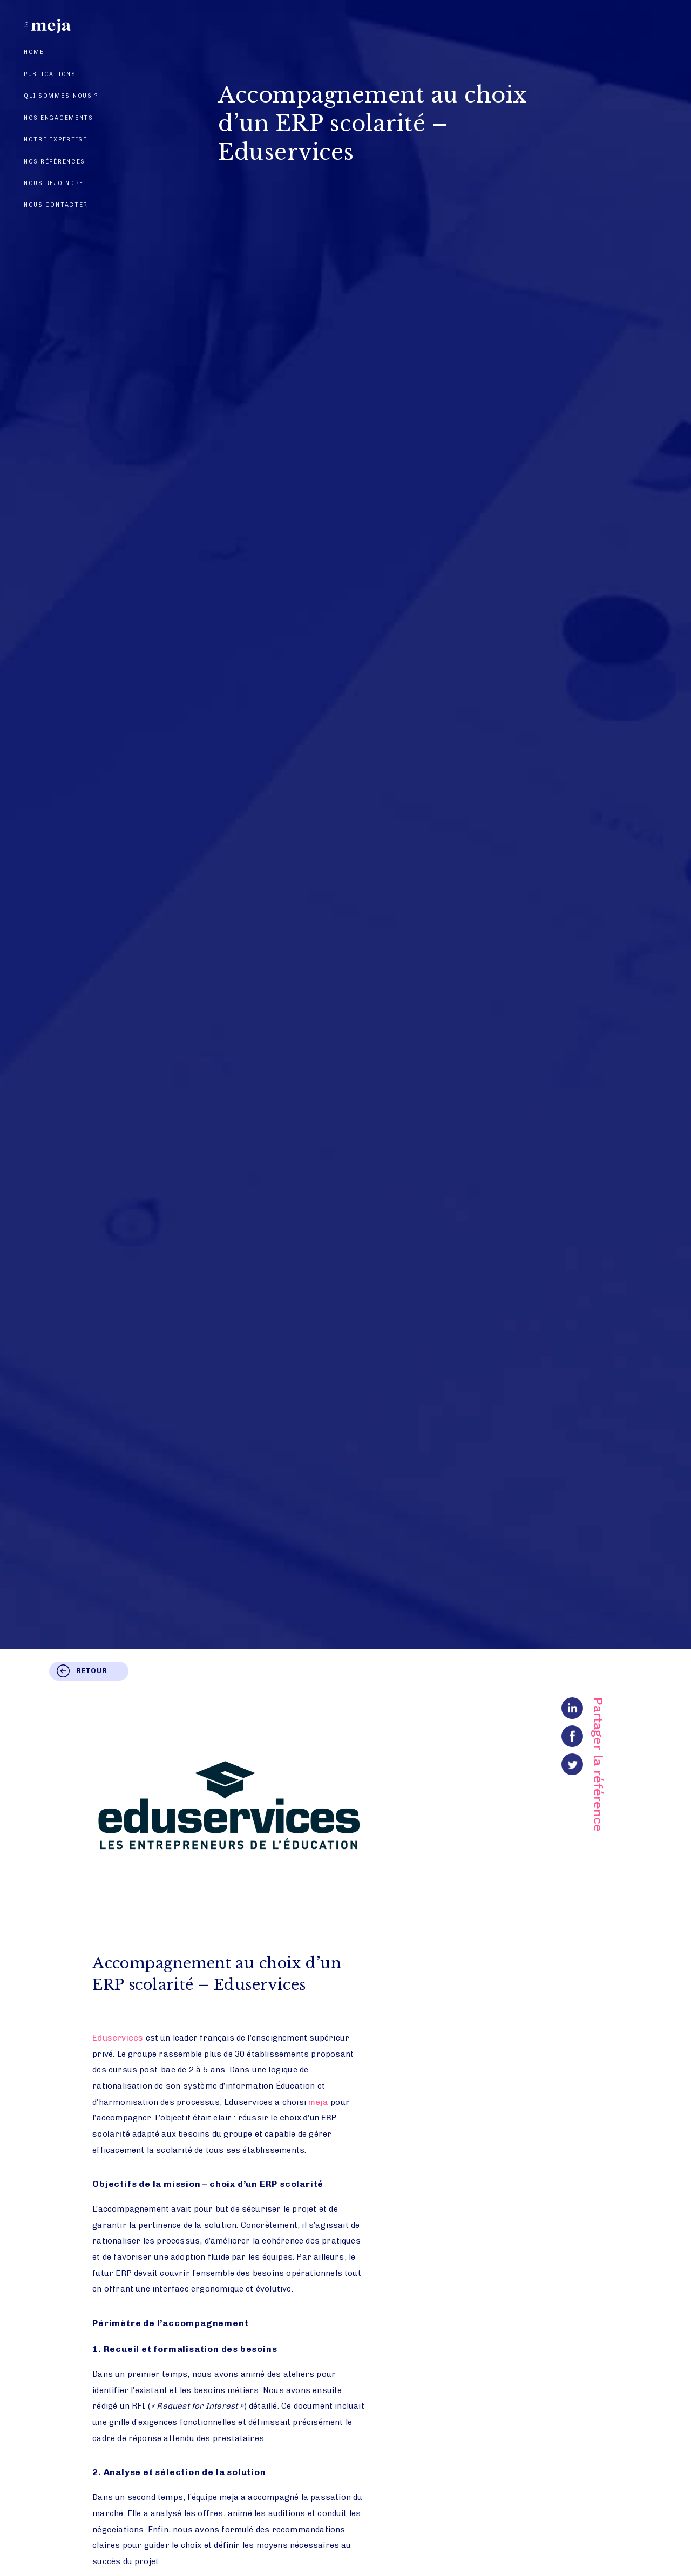  Describe the element at coordinates (50, 74) in the screenshot. I see `Publications` at that location.